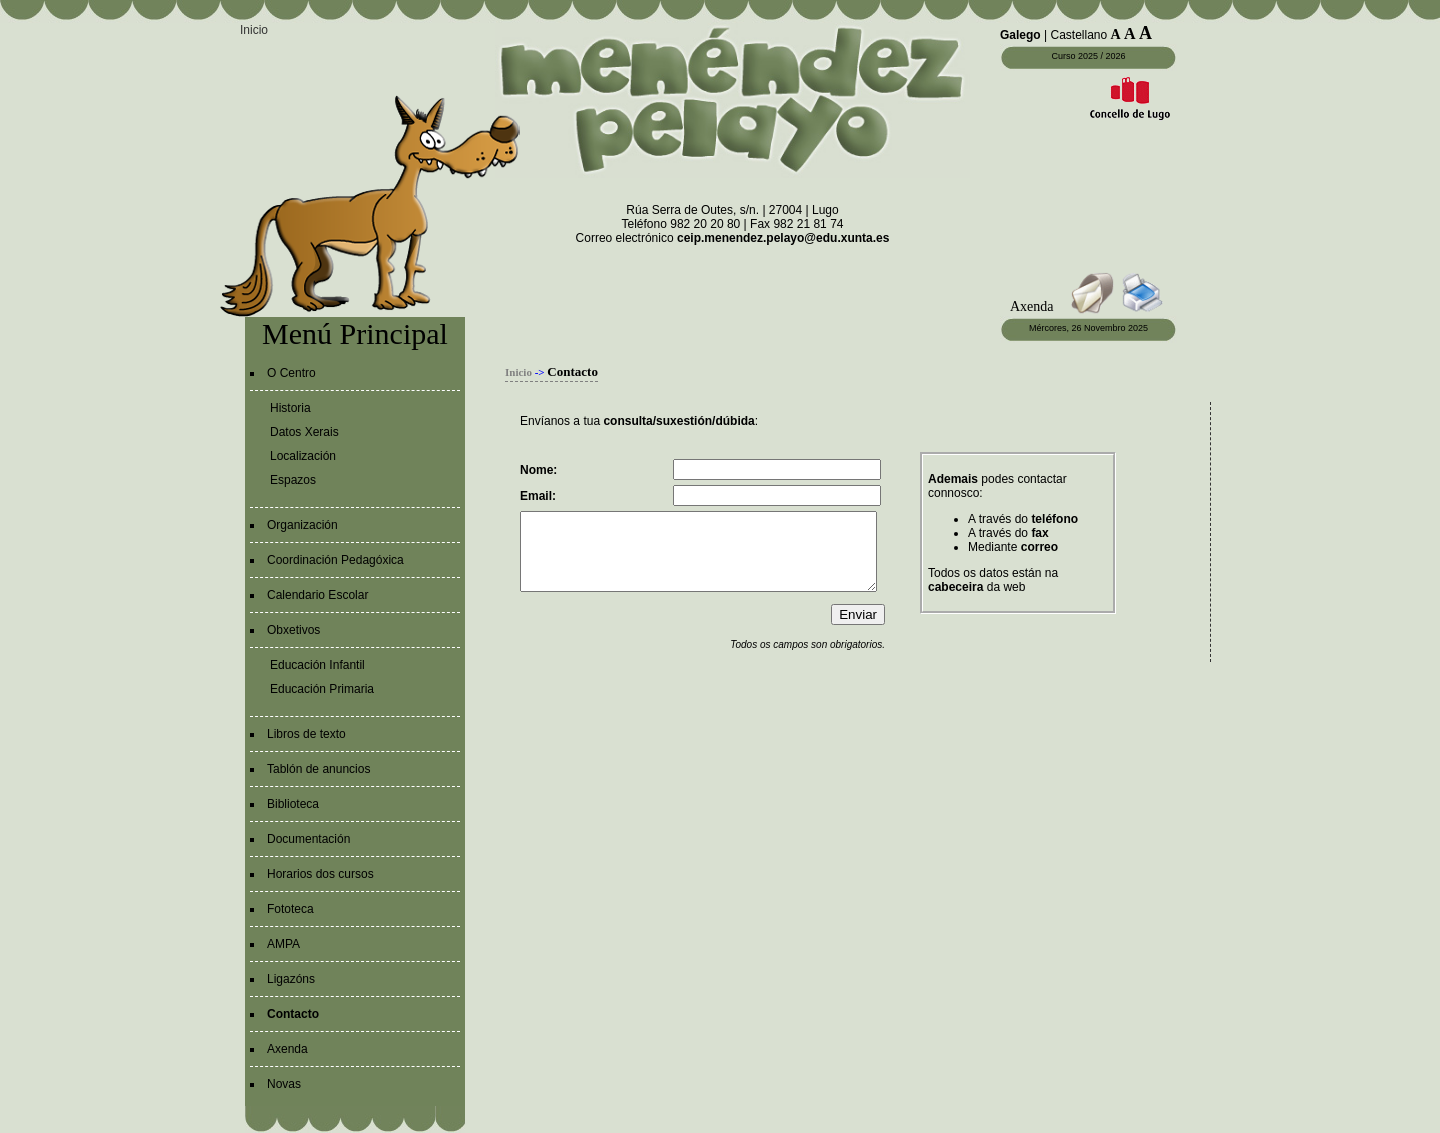 This screenshot has height=1133, width=1440. I want to click on Calendario Escolar, so click(317, 595).